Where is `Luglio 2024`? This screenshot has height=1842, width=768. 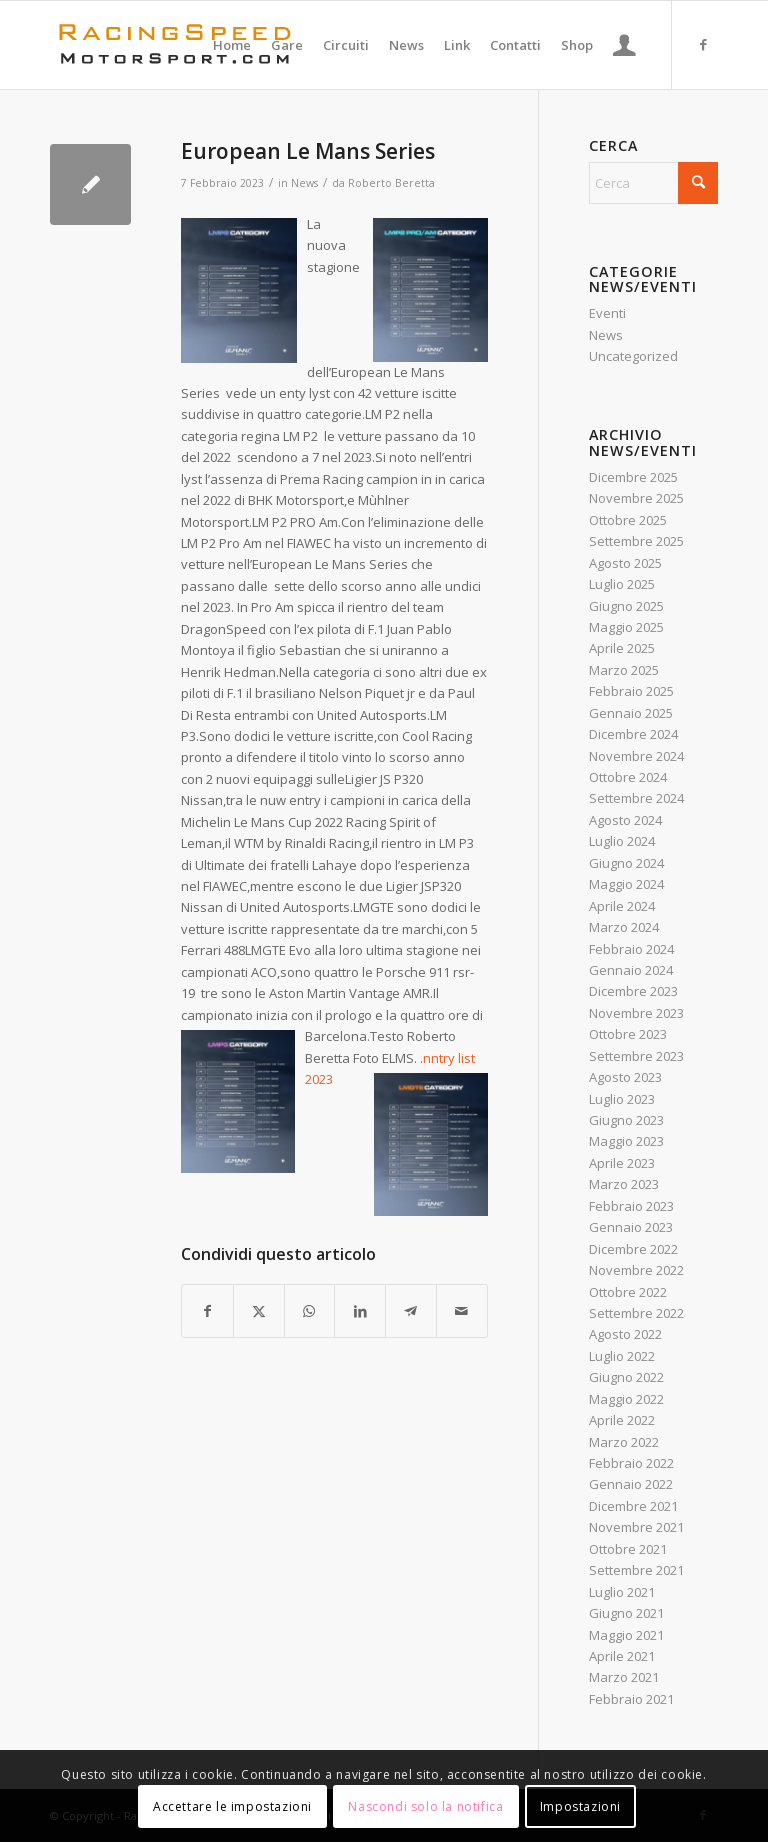
Luglio 2024 is located at coordinates (622, 841).